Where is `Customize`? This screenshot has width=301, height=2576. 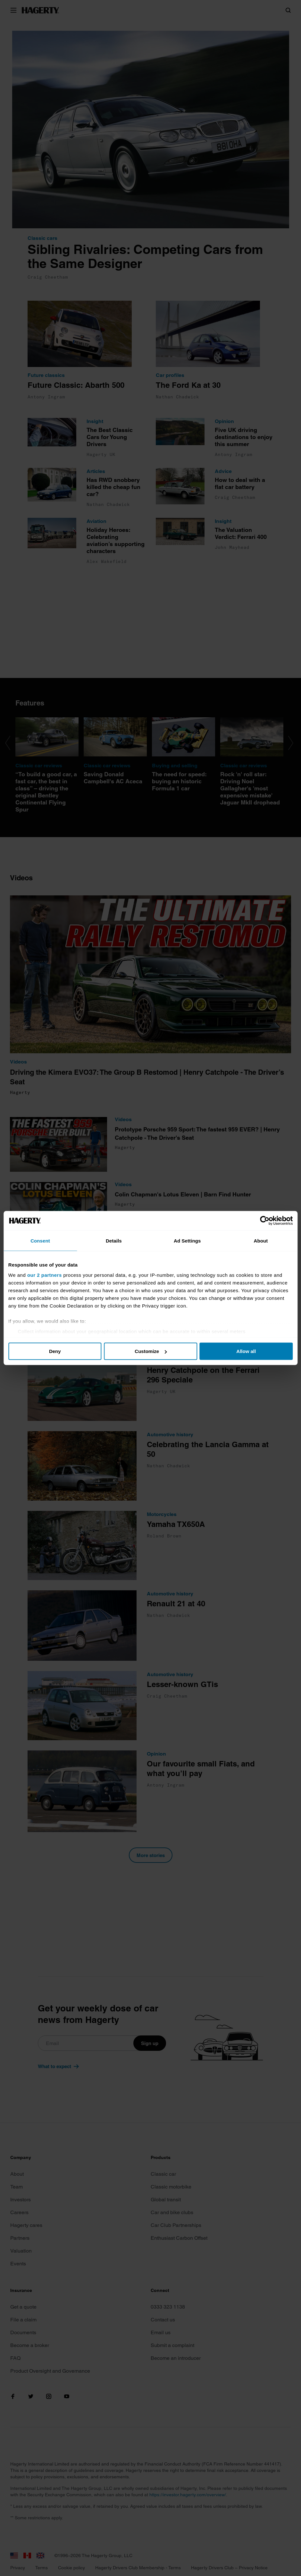 Customize is located at coordinates (151, 1351).